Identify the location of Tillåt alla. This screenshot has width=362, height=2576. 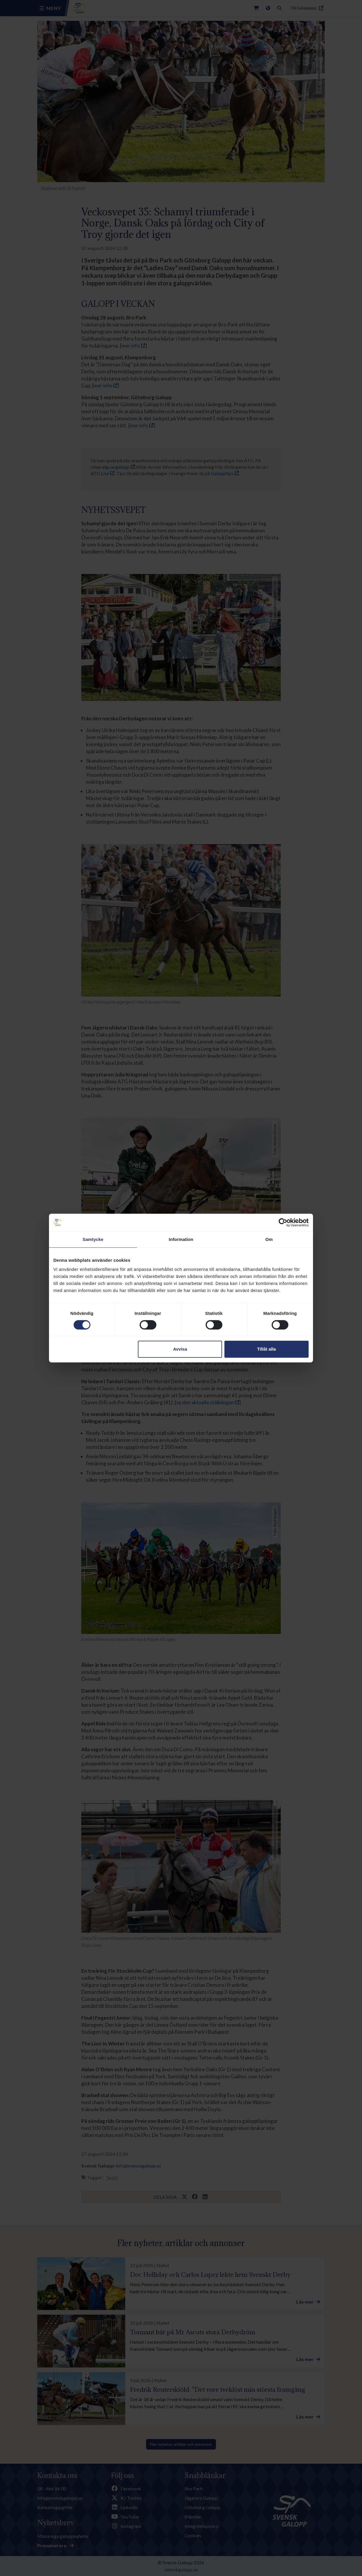
(266, 1349).